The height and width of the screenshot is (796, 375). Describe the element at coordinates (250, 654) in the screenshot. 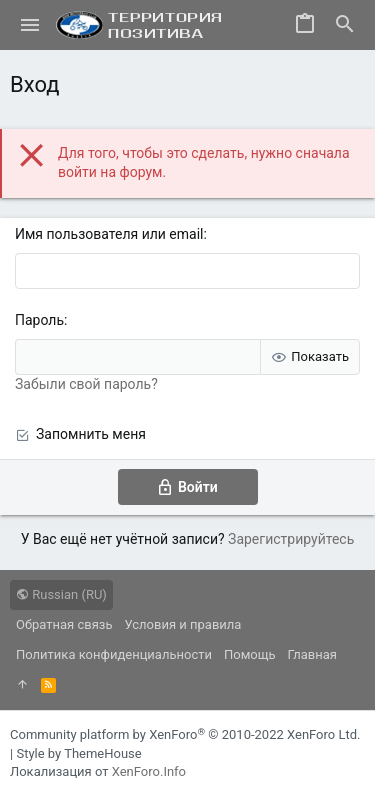

I see `Помощь` at that location.